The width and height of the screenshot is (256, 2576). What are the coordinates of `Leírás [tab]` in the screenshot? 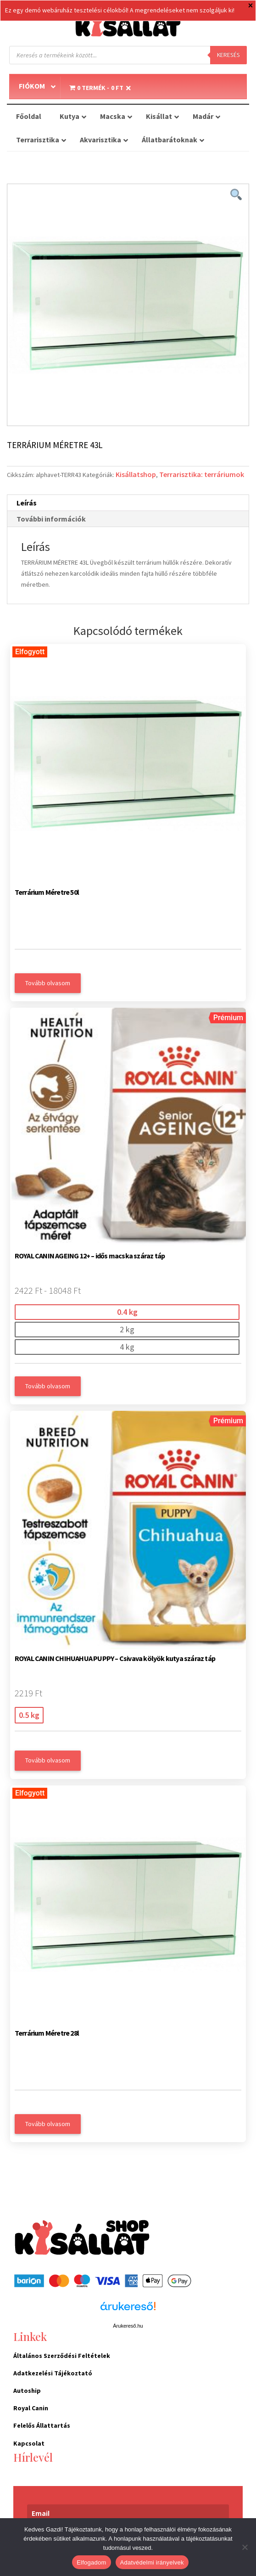 It's located at (27, 502).